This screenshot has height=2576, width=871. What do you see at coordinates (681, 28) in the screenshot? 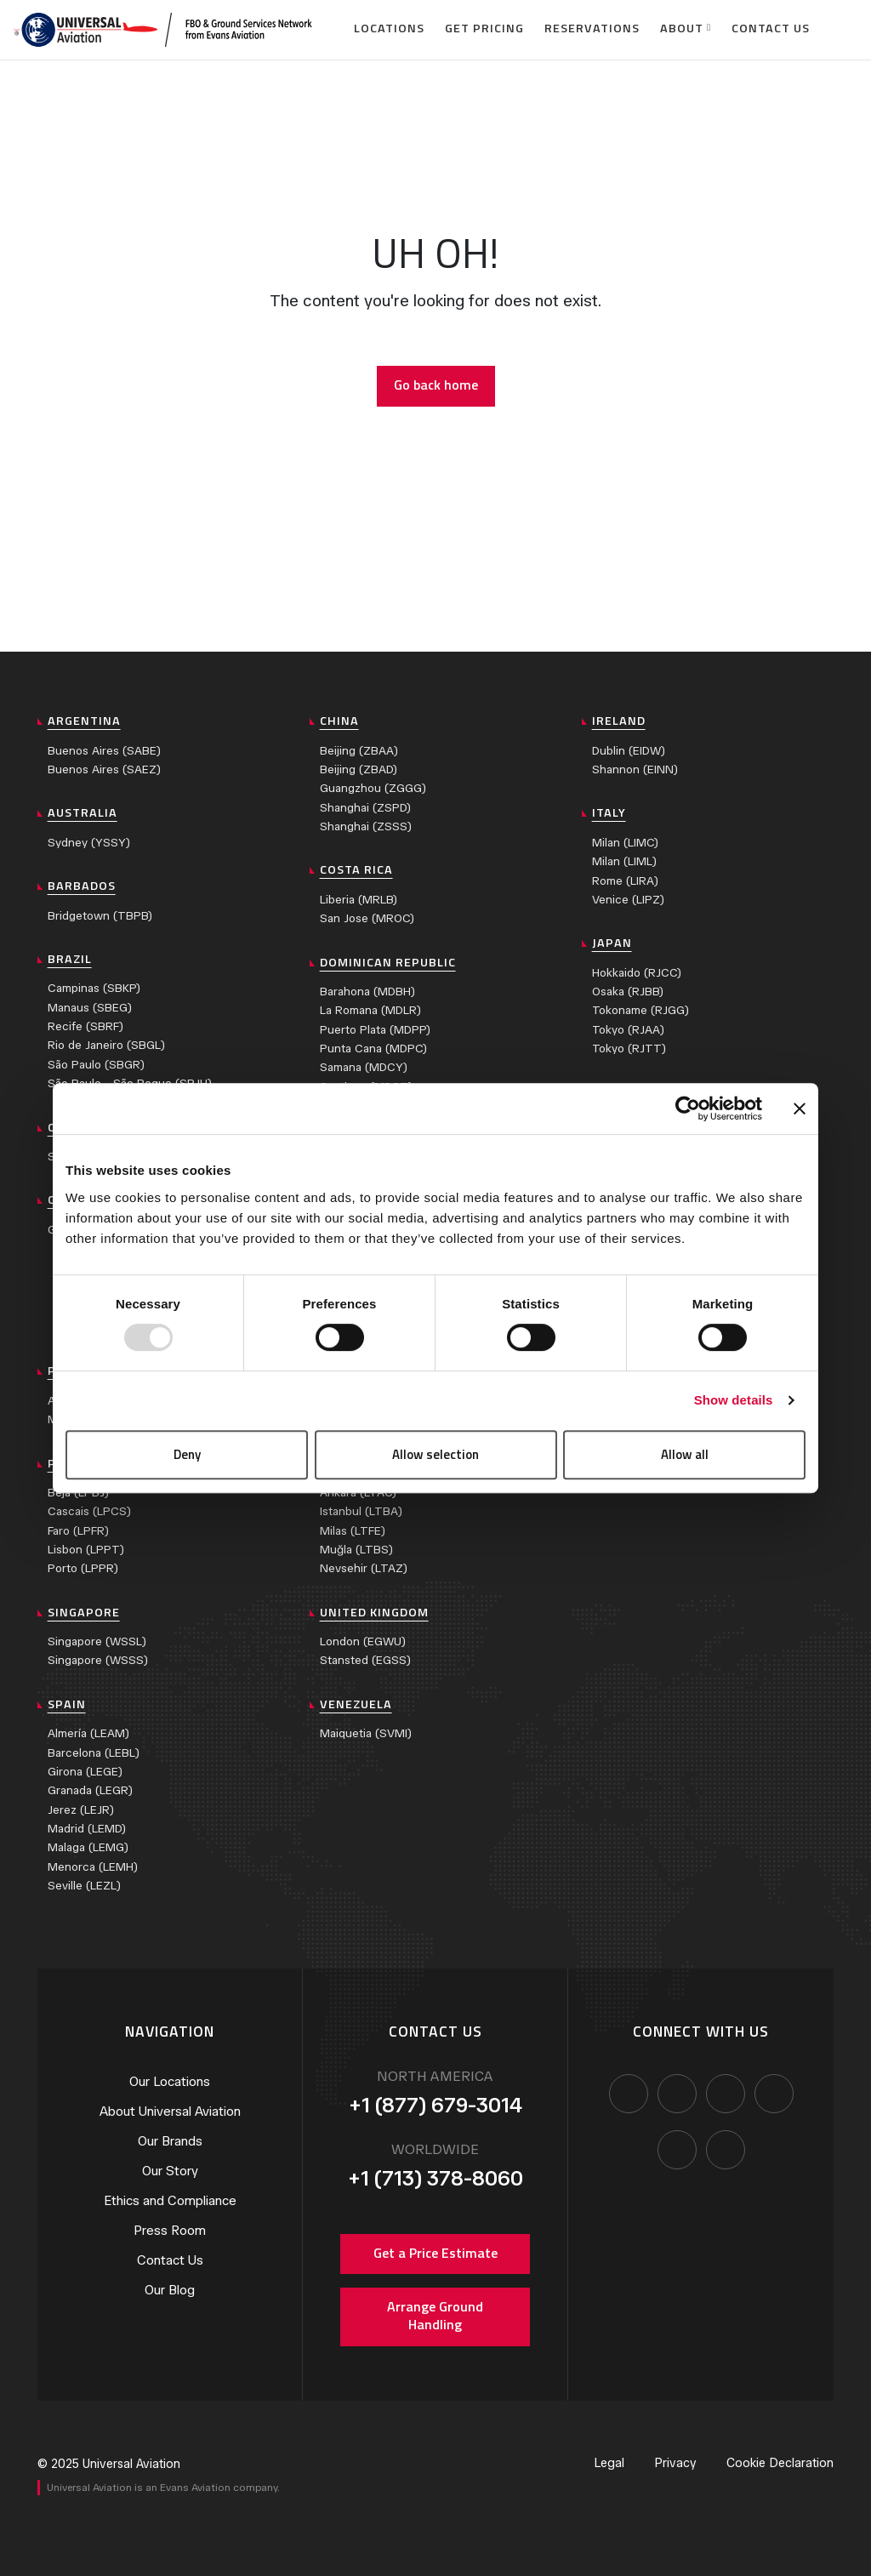
I see `About` at bounding box center [681, 28].